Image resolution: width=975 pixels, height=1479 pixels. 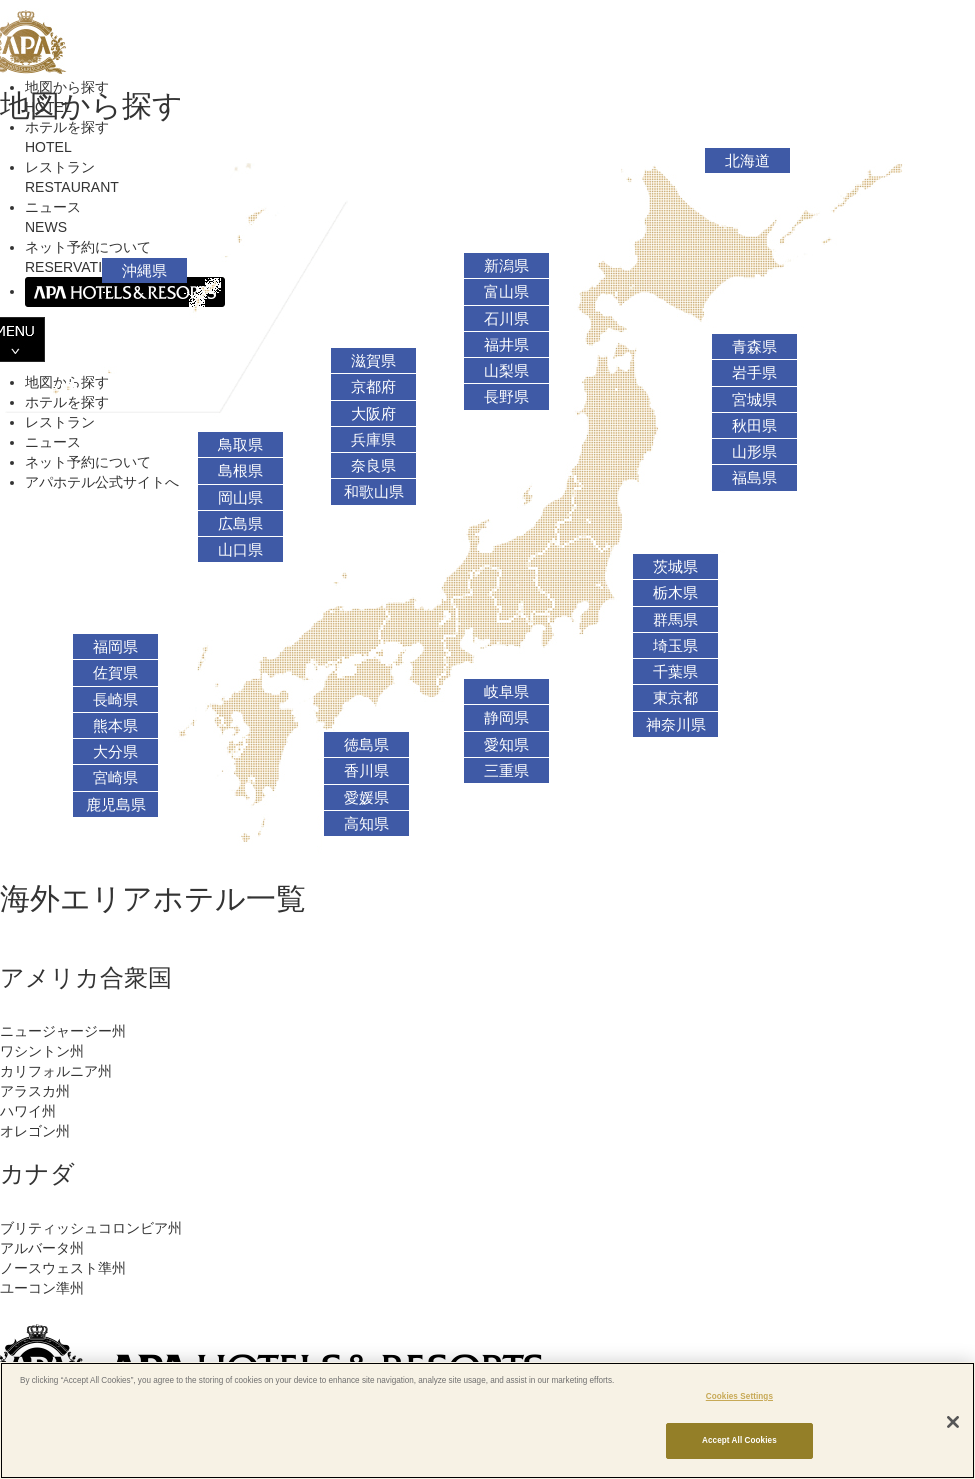 I want to click on 福岡県, so click(x=115, y=647).